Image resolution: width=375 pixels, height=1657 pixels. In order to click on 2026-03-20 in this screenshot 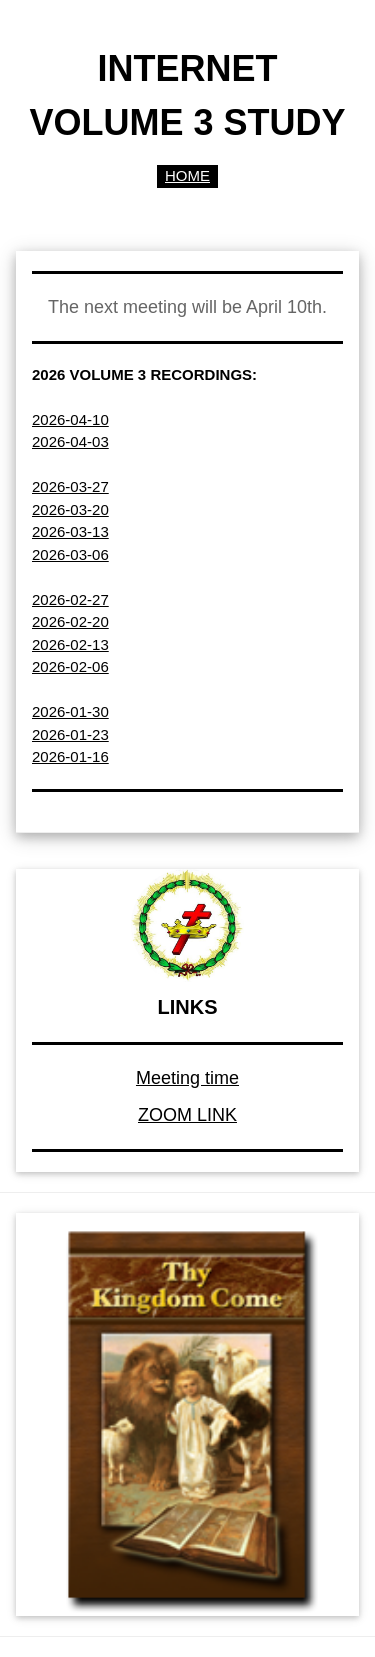, I will do `click(70, 509)`.